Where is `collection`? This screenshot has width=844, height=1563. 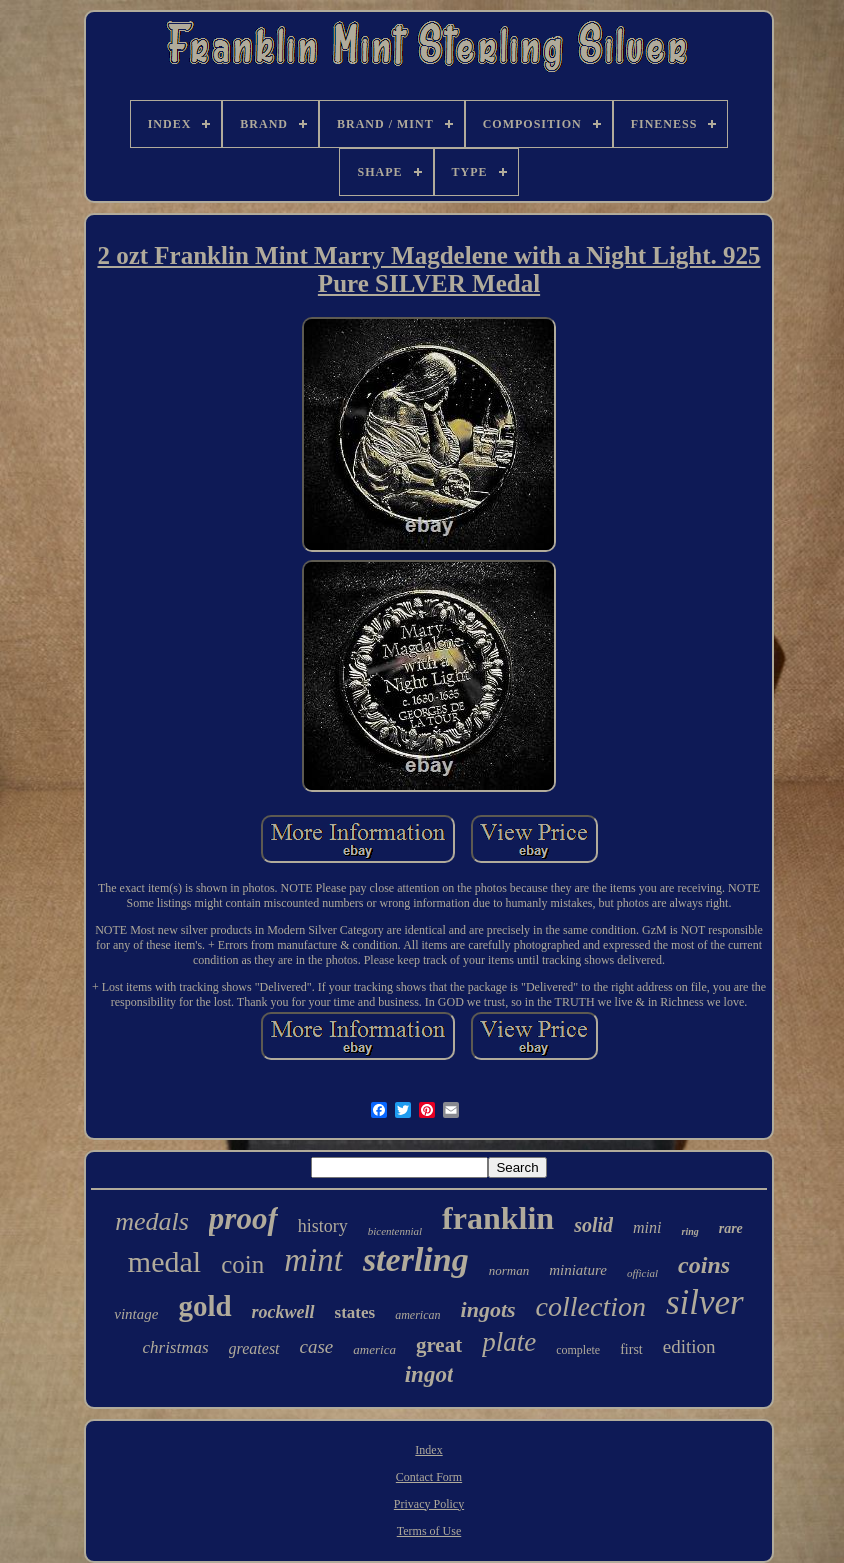 collection is located at coordinates (591, 1306).